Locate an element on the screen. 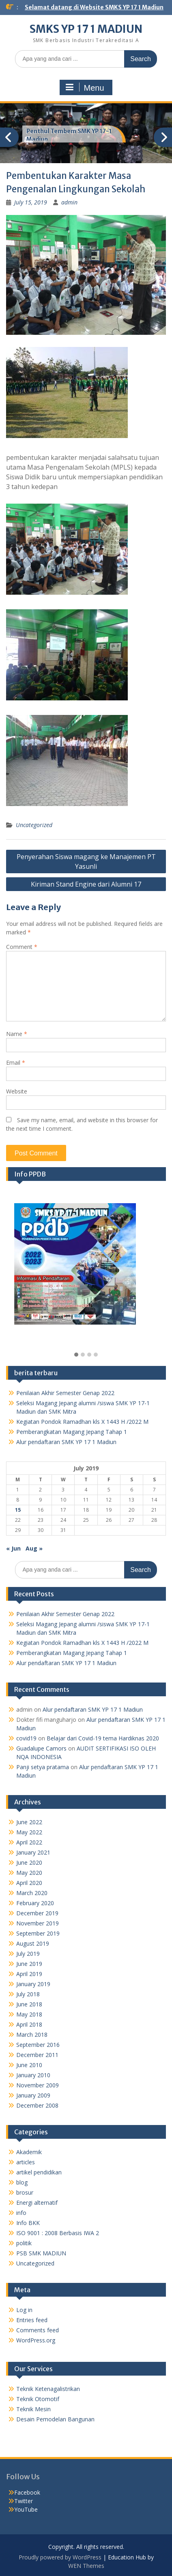  articles is located at coordinates (25, 2162).